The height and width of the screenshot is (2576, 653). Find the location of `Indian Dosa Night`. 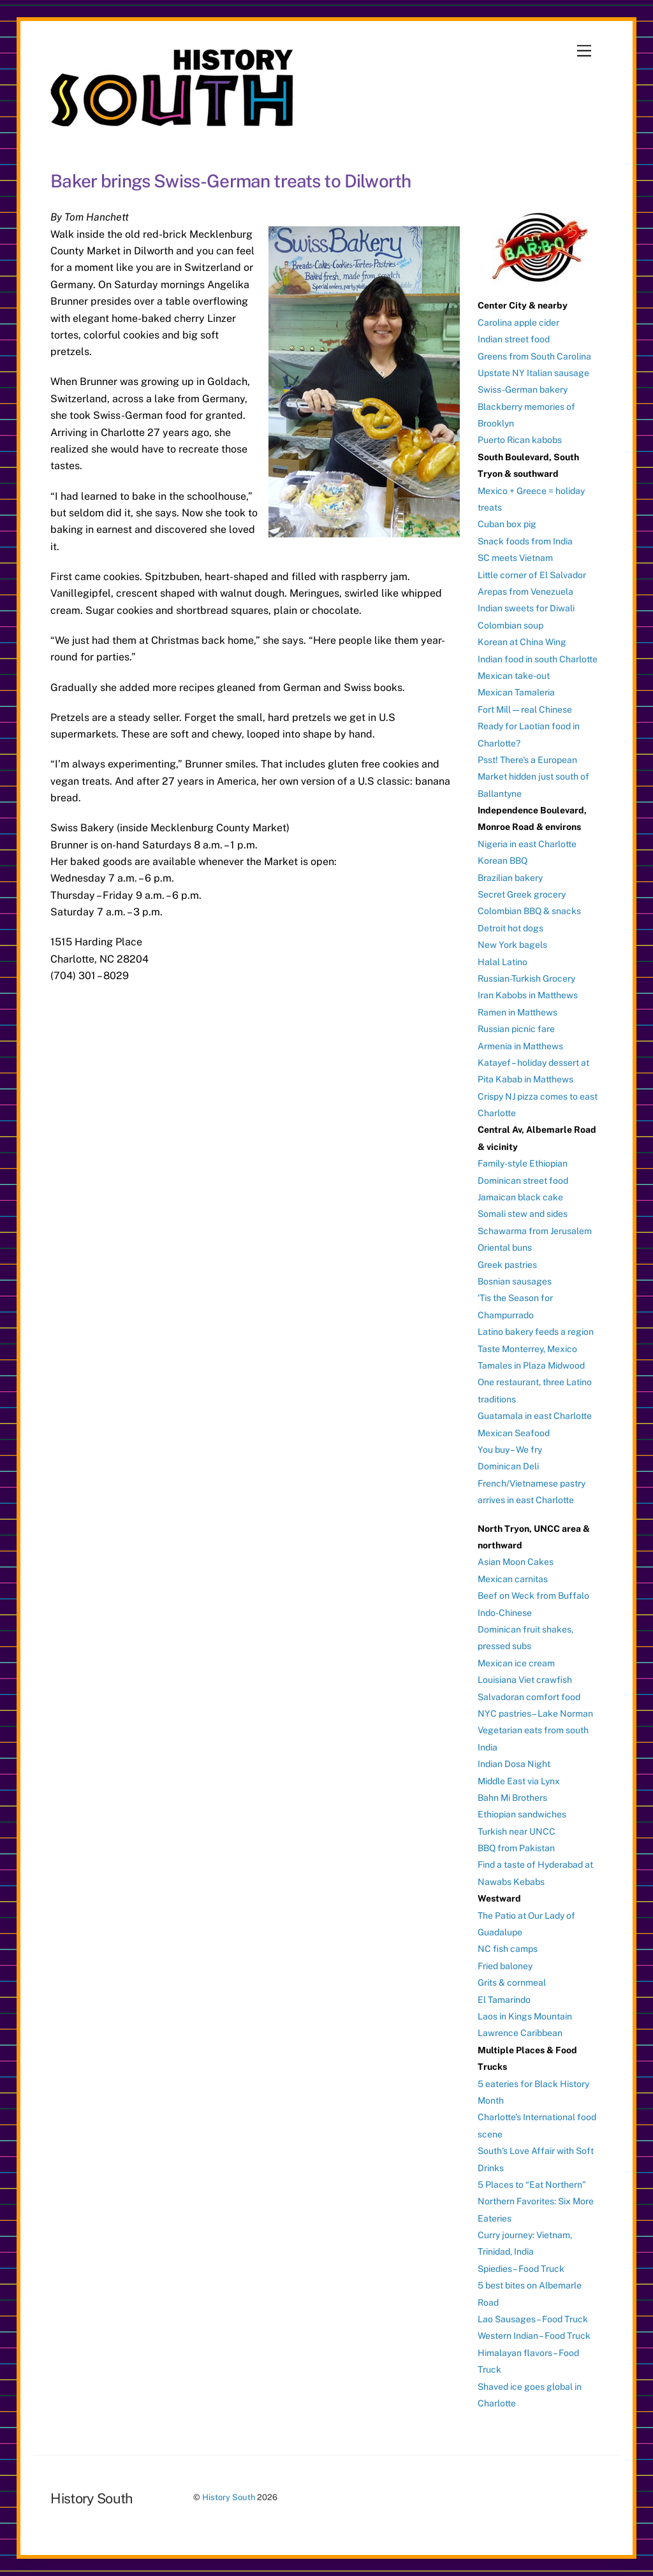

Indian Dosa Night is located at coordinates (514, 1764).